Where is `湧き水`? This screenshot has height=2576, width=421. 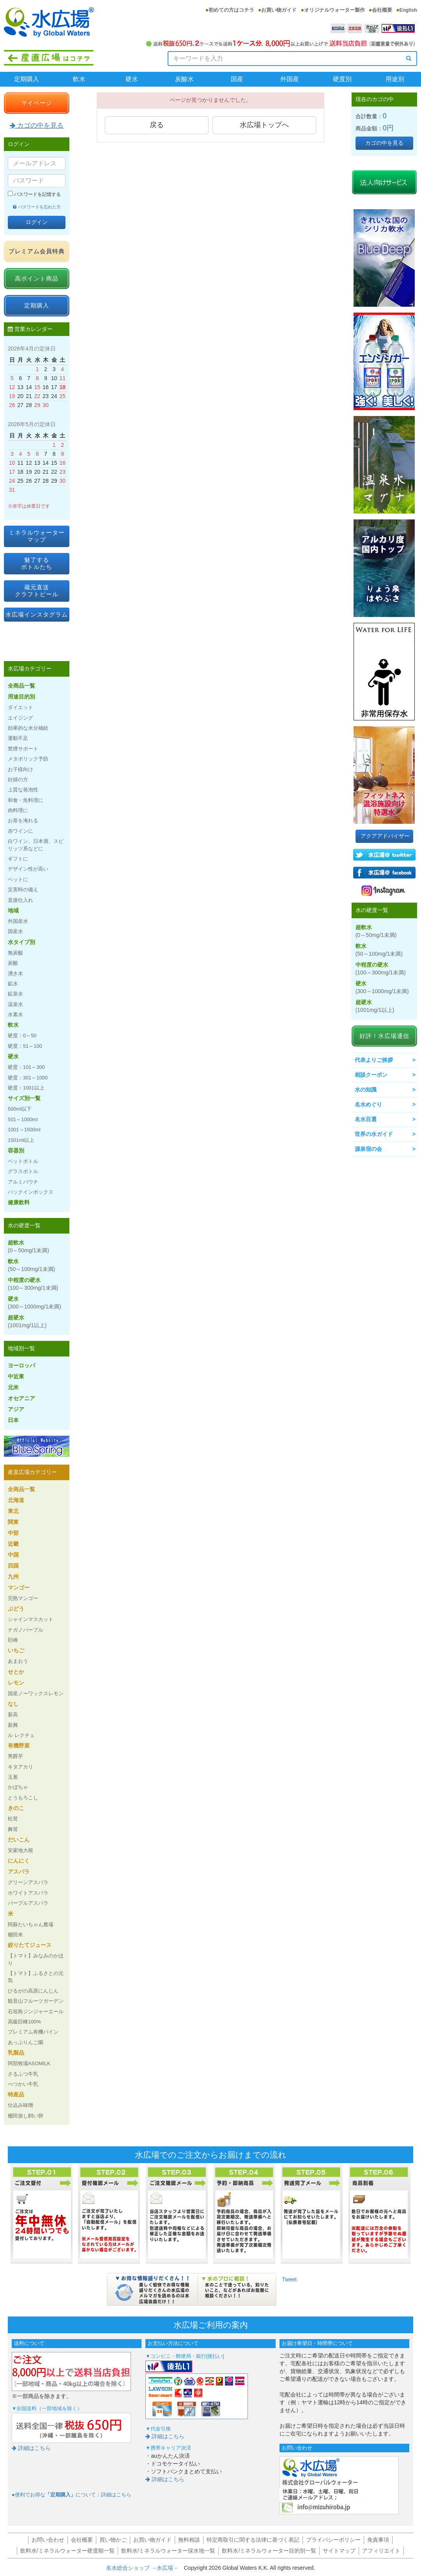
湧き水 is located at coordinates (15, 973).